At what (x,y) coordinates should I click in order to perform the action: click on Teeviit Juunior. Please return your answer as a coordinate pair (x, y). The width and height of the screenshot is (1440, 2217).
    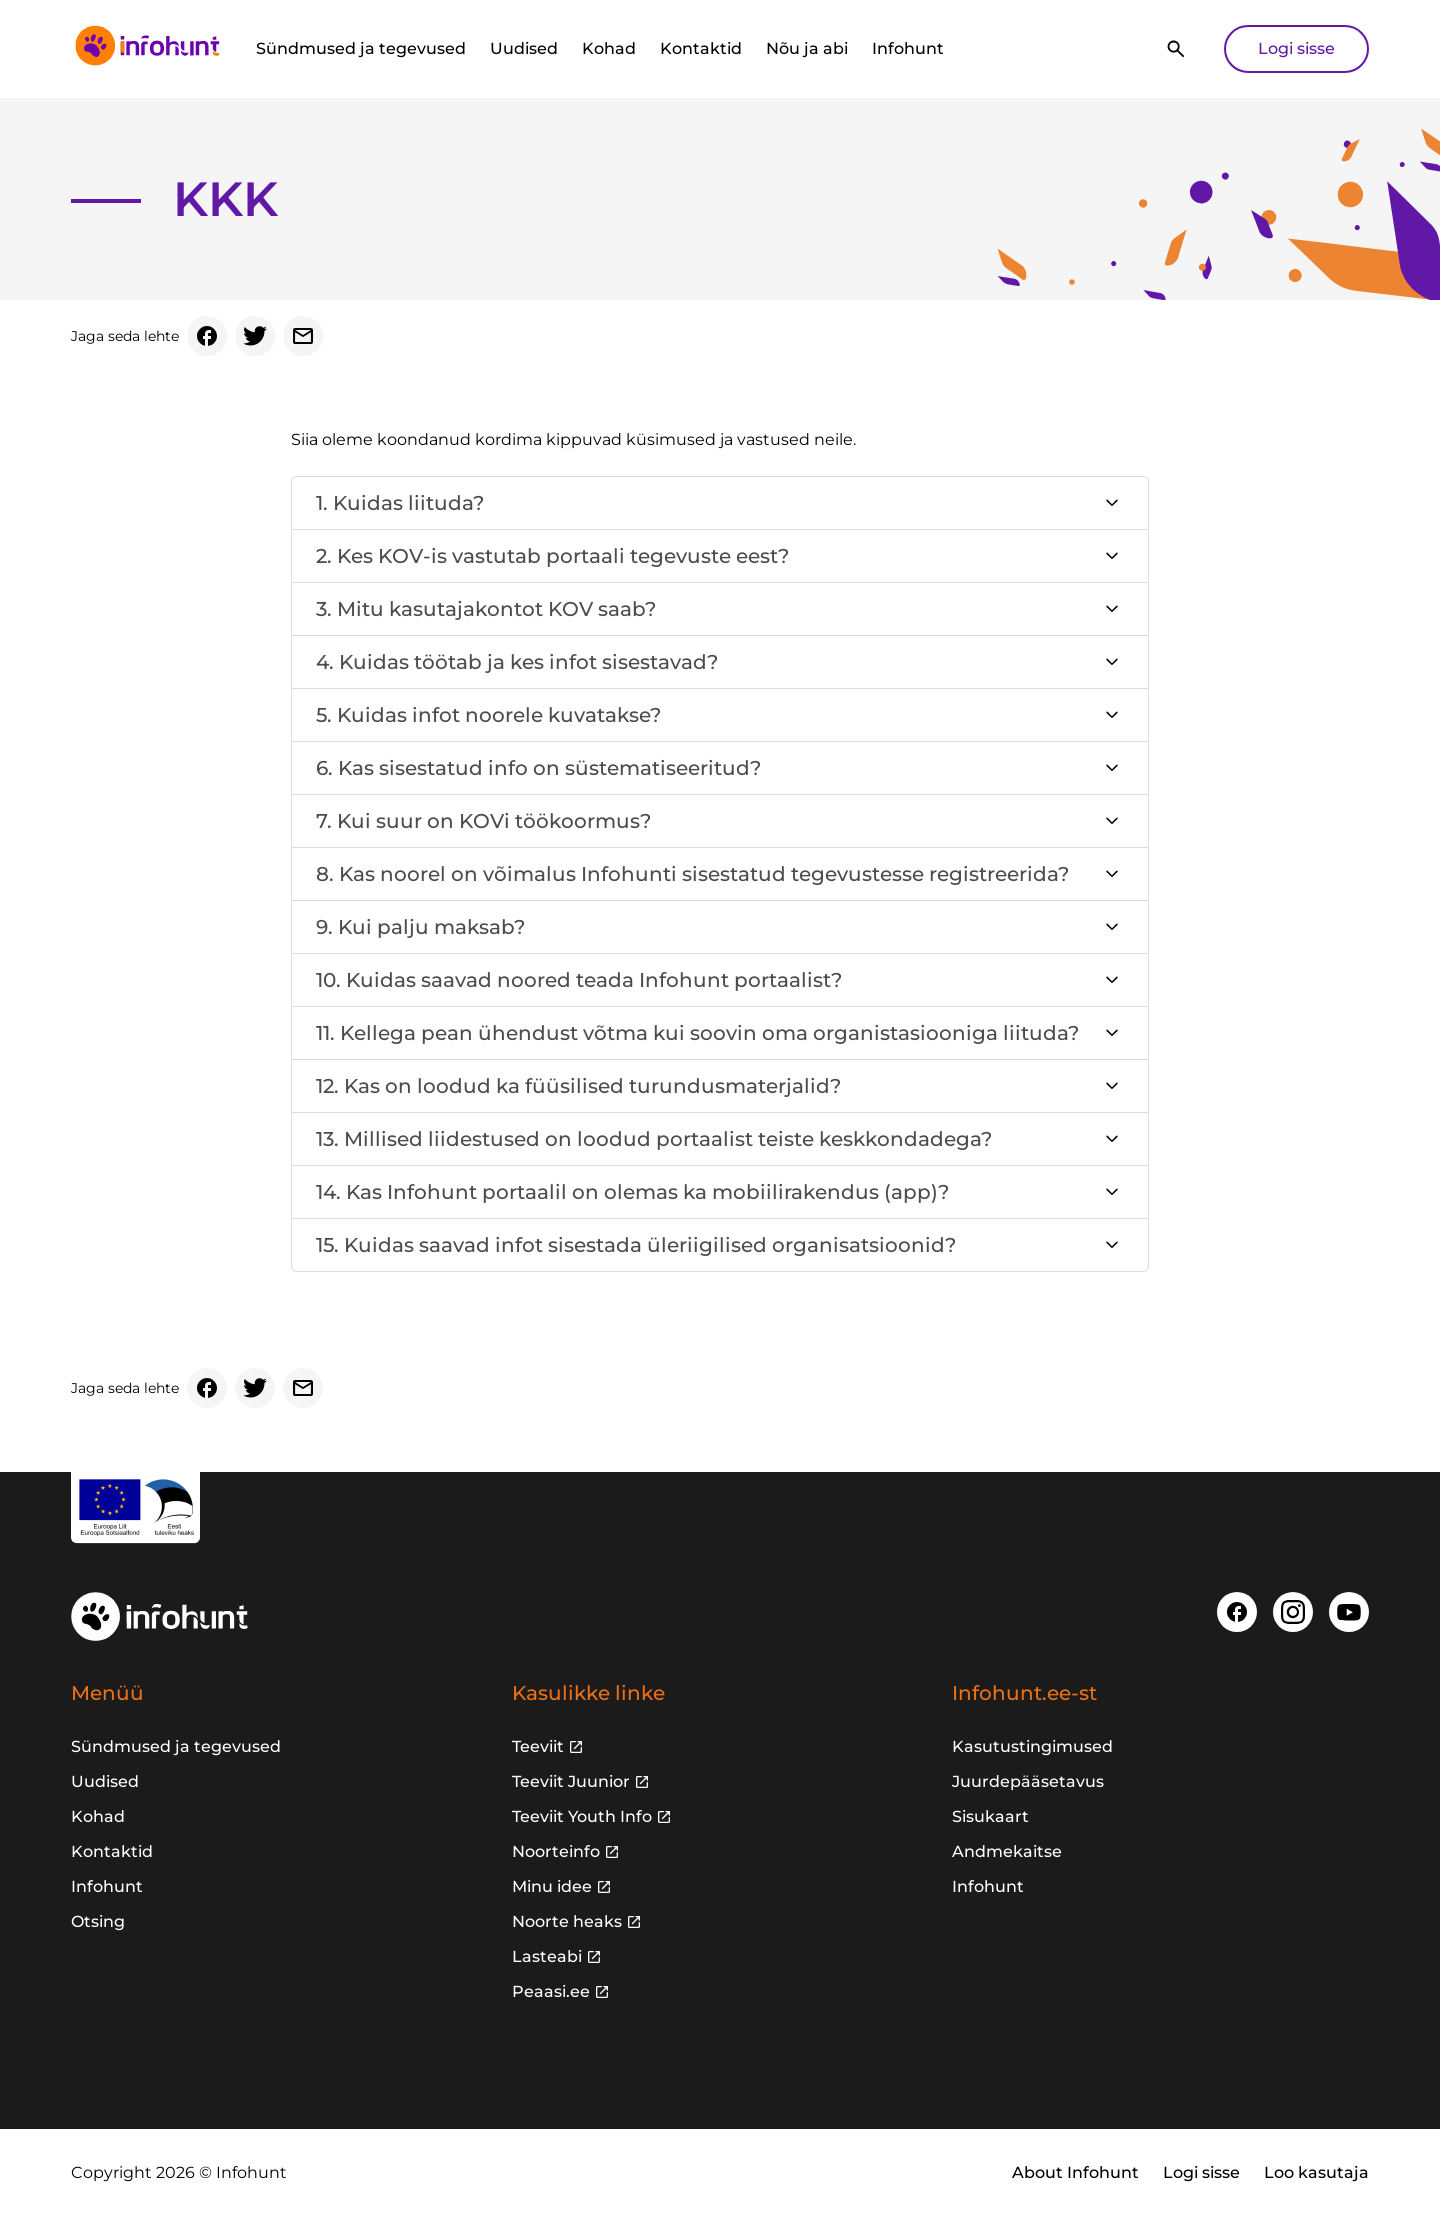
    Looking at the image, I should click on (571, 1781).